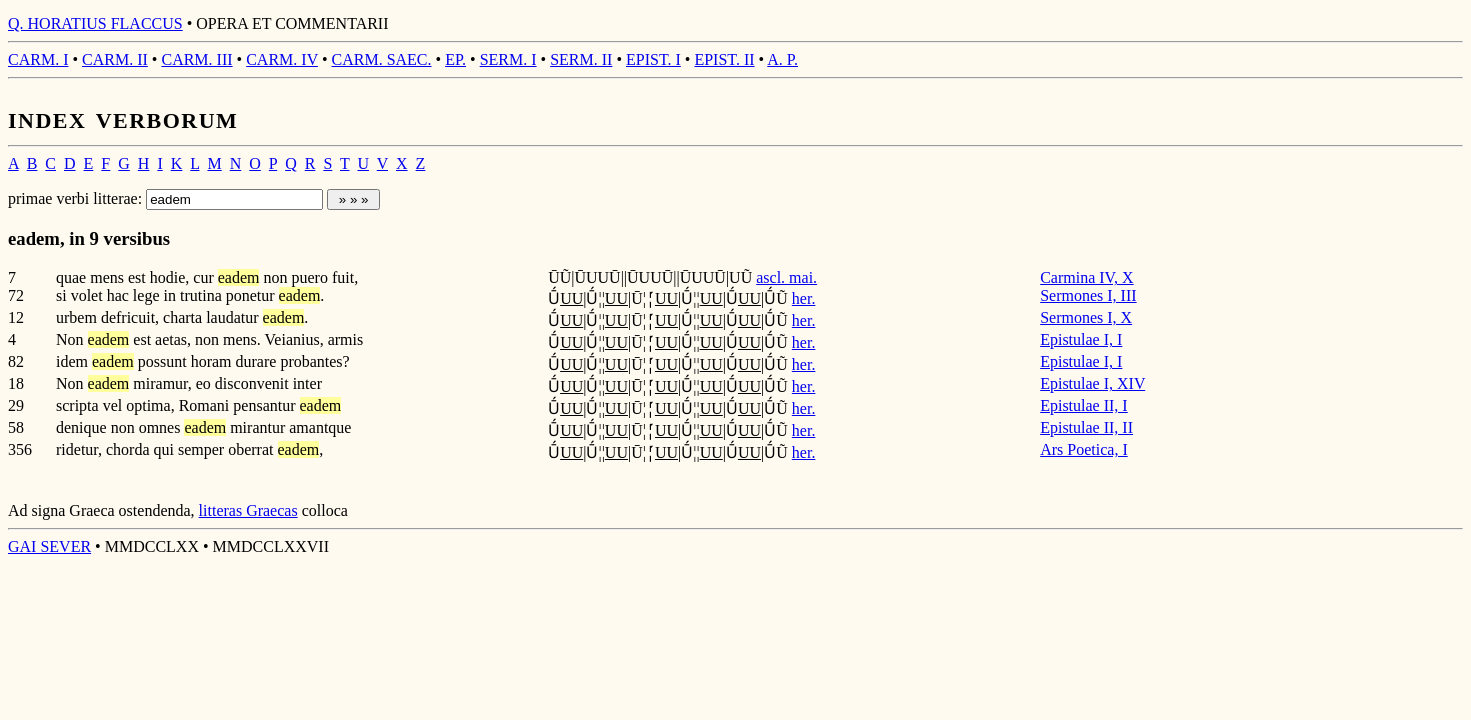  What do you see at coordinates (1092, 383) in the screenshot?
I see `Epistulae I, XIV` at bounding box center [1092, 383].